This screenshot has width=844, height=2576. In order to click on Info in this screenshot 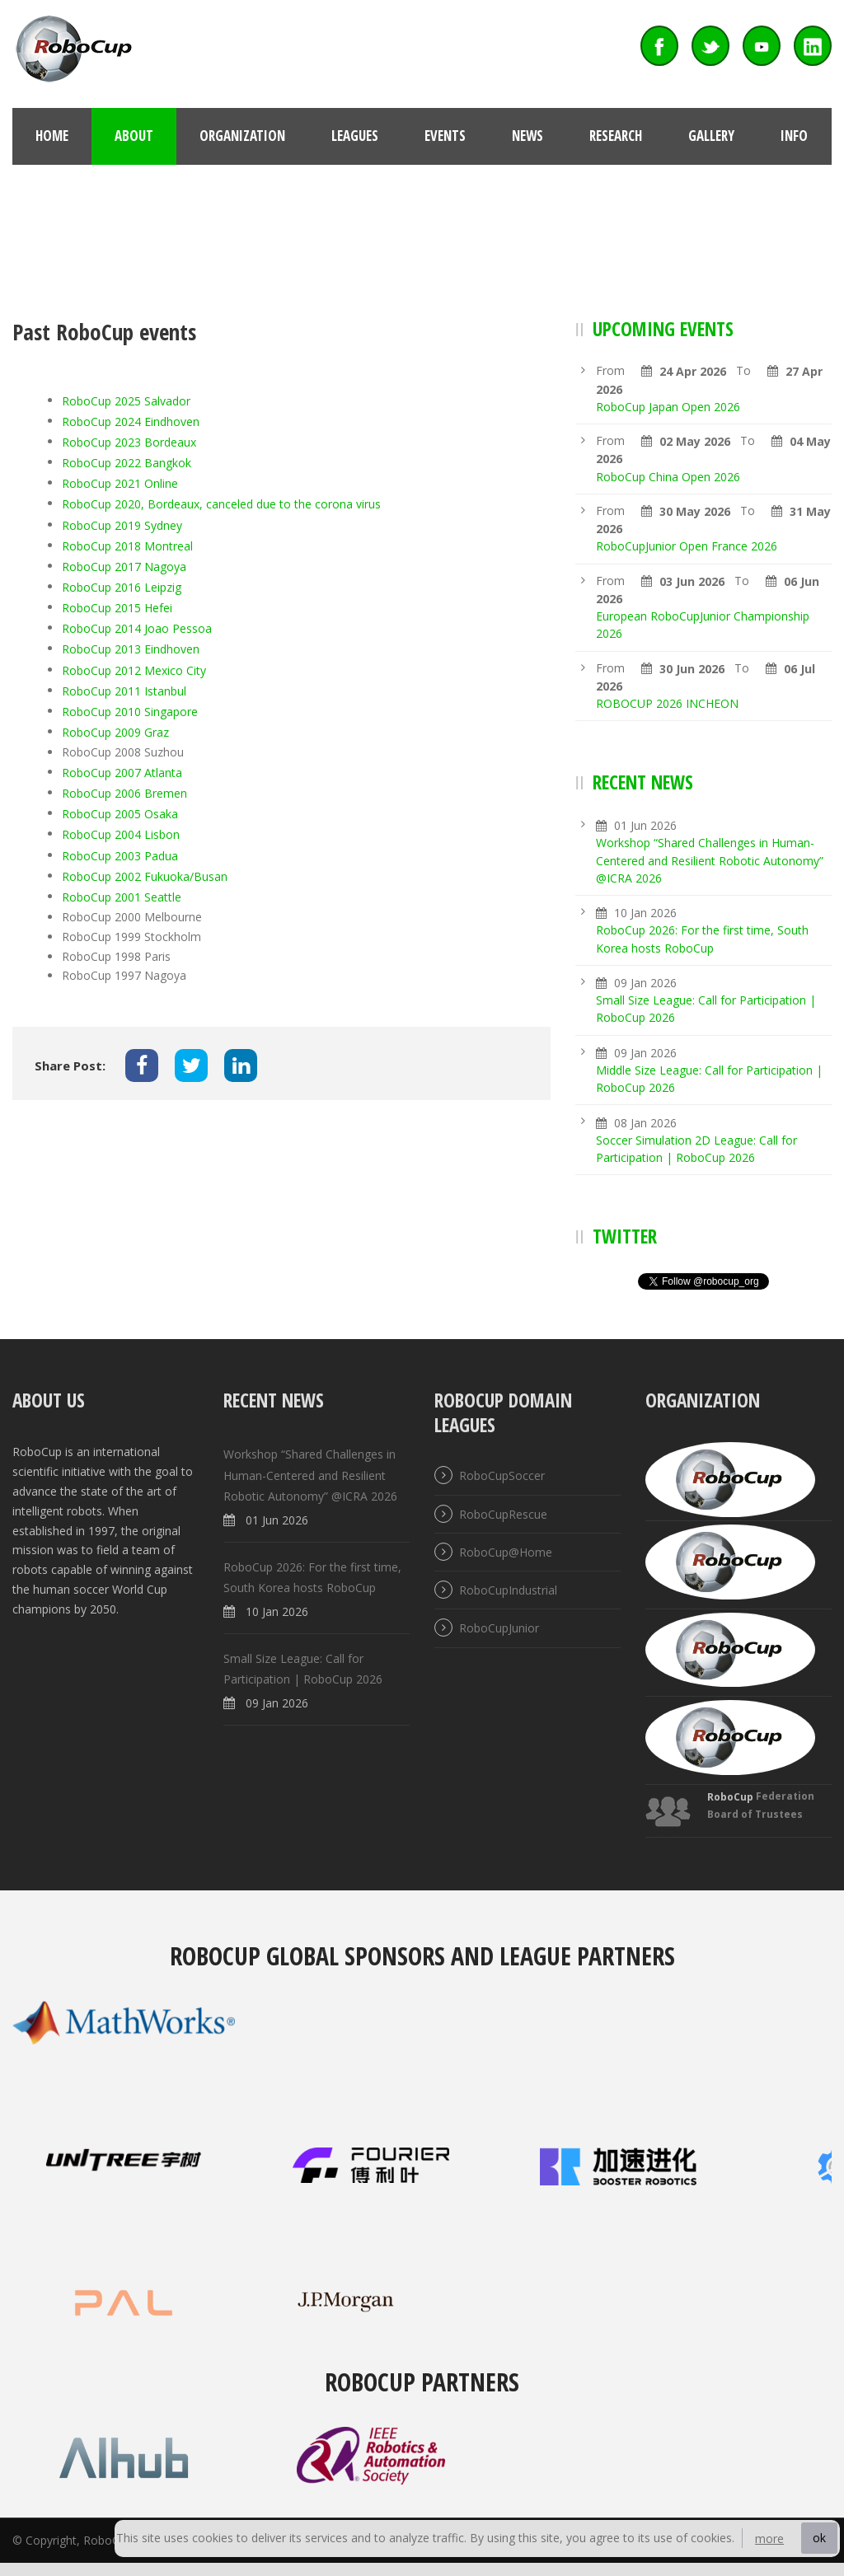, I will do `click(794, 135)`.